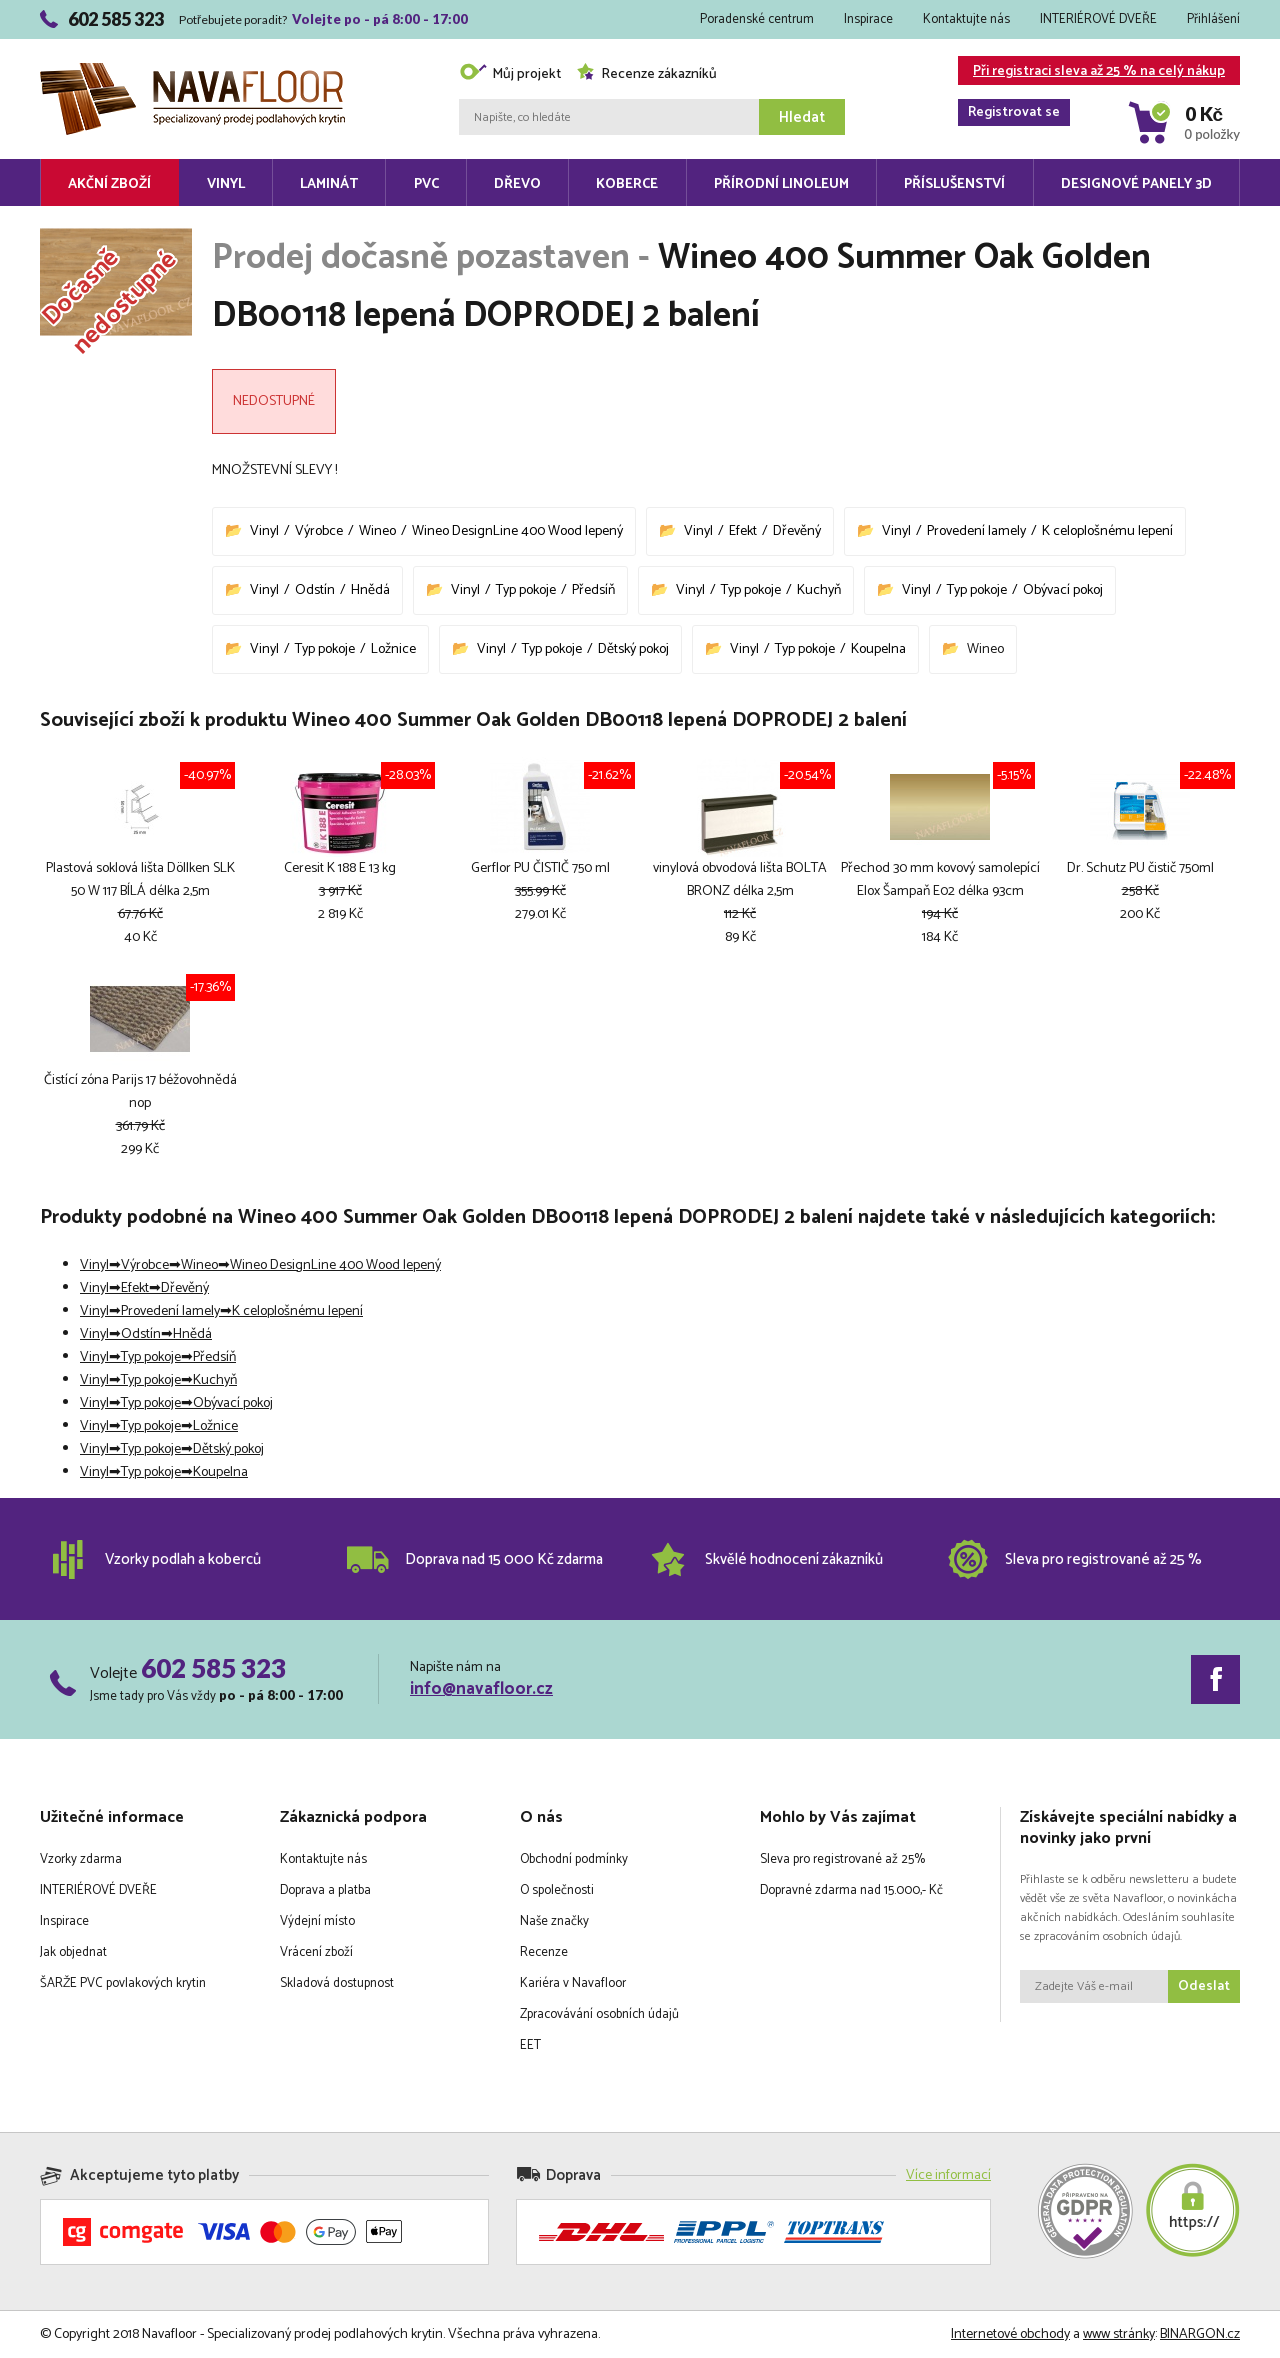 The width and height of the screenshot is (1280, 2358). What do you see at coordinates (757, 19) in the screenshot?
I see `Poradenské centrum` at bounding box center [757, 19].